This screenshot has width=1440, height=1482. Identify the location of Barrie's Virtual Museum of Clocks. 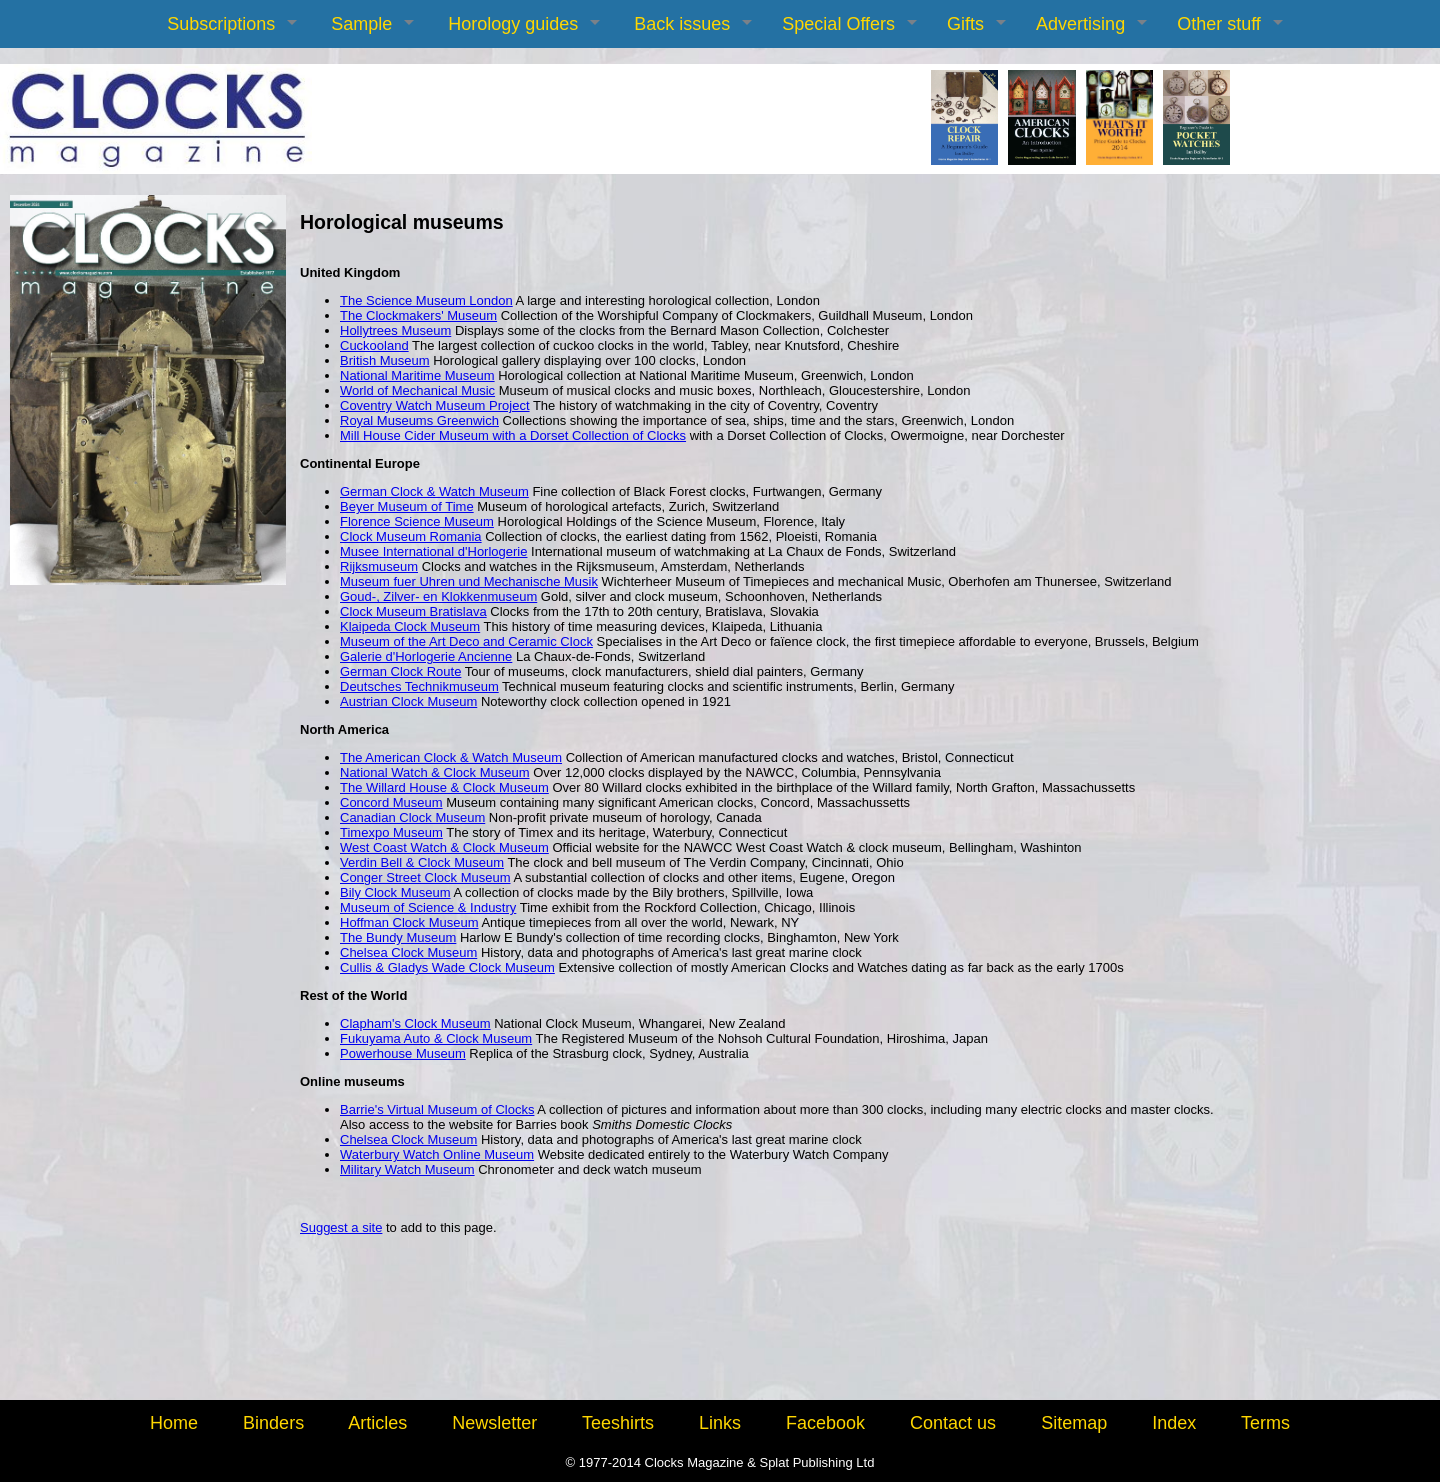
(437, 1109).